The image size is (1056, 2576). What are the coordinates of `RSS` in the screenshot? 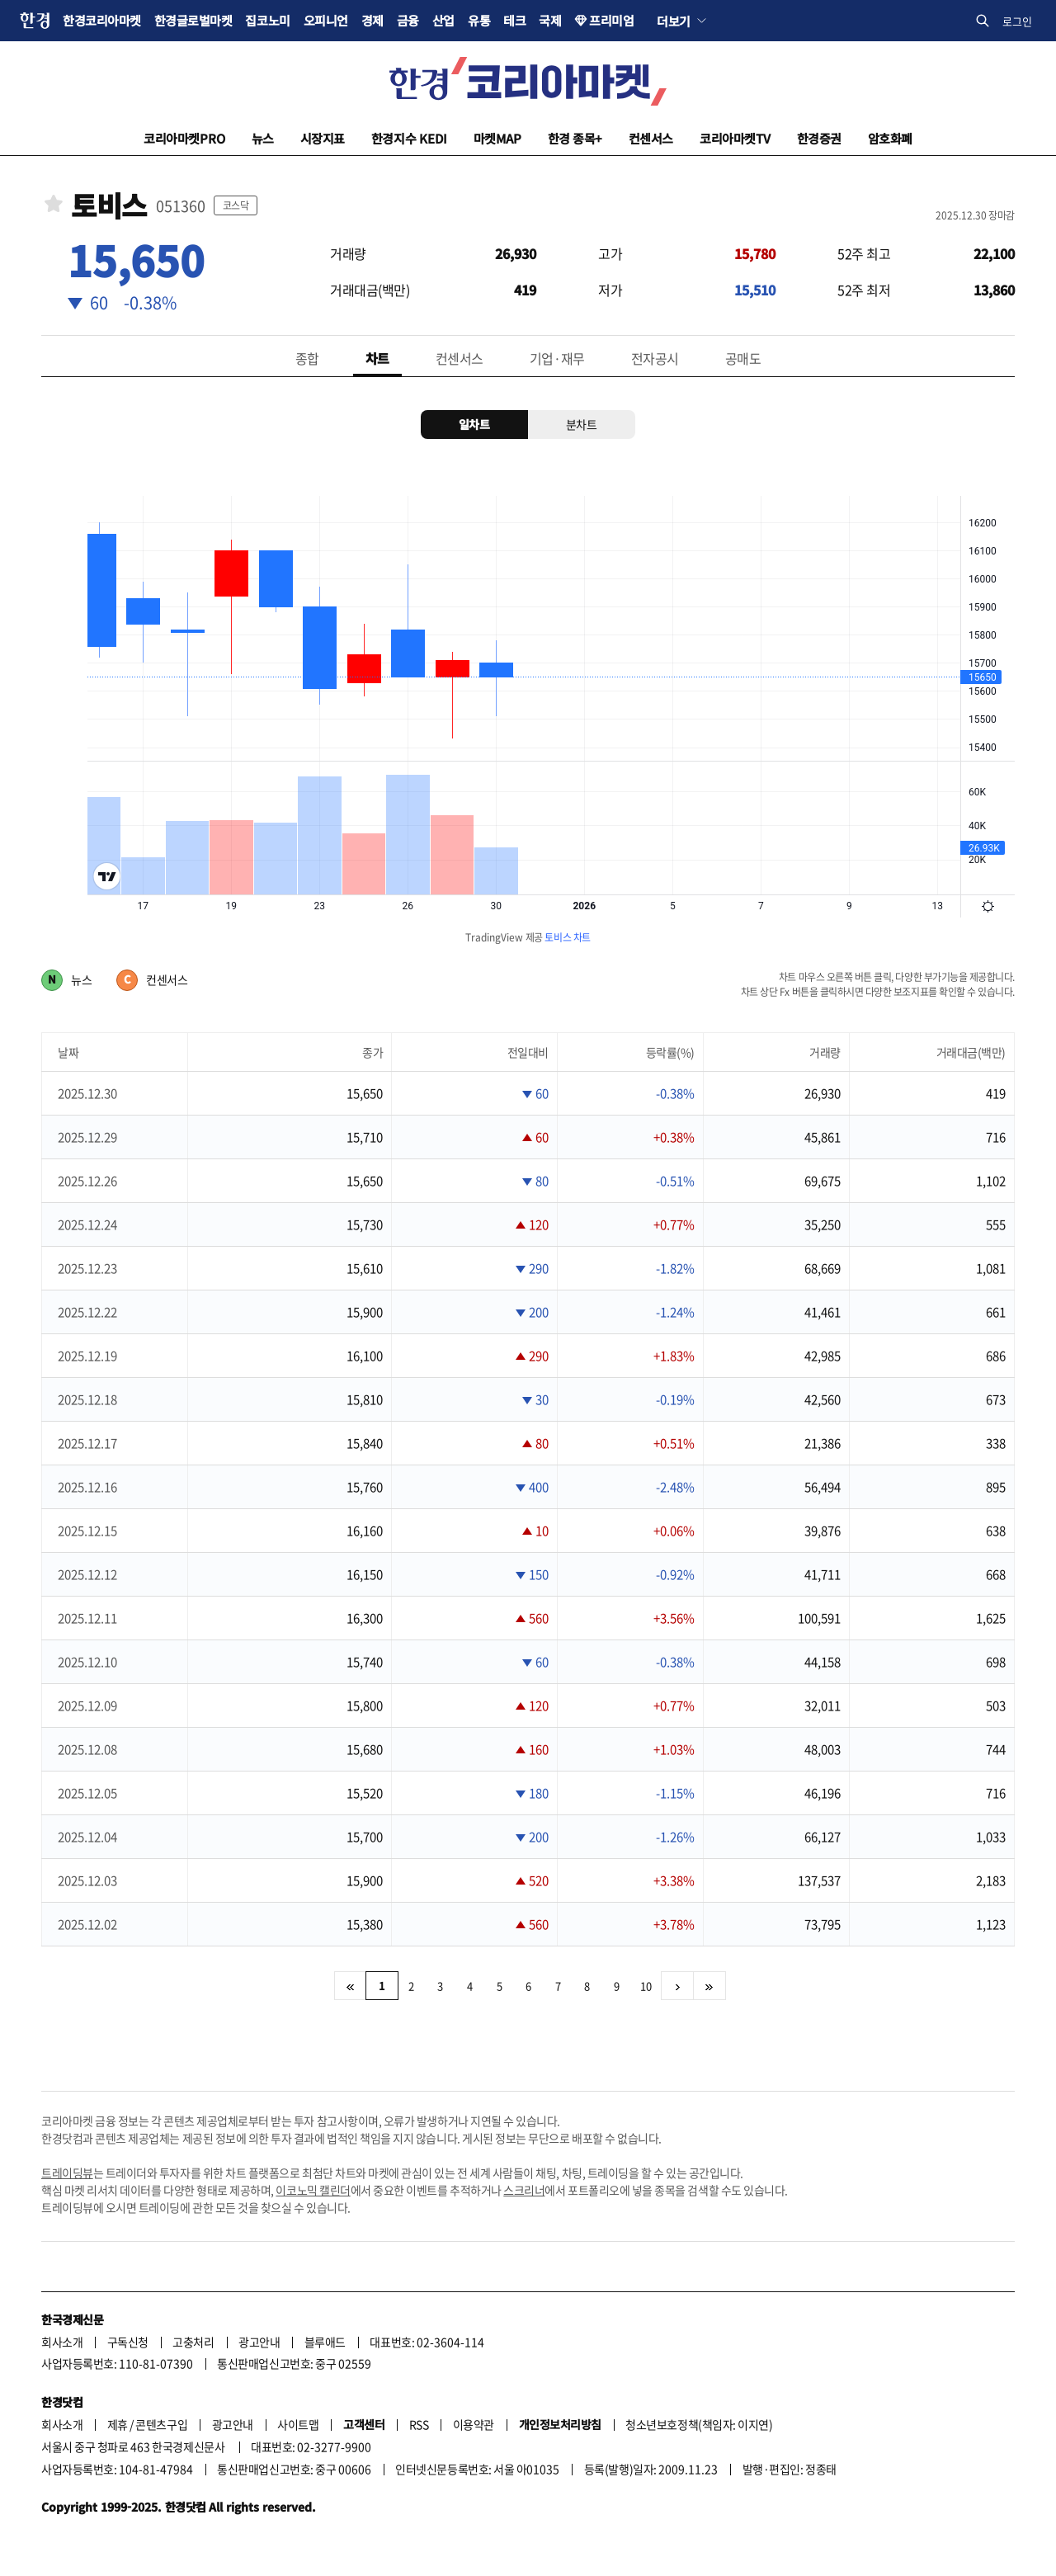 It's located at (419, 2424).